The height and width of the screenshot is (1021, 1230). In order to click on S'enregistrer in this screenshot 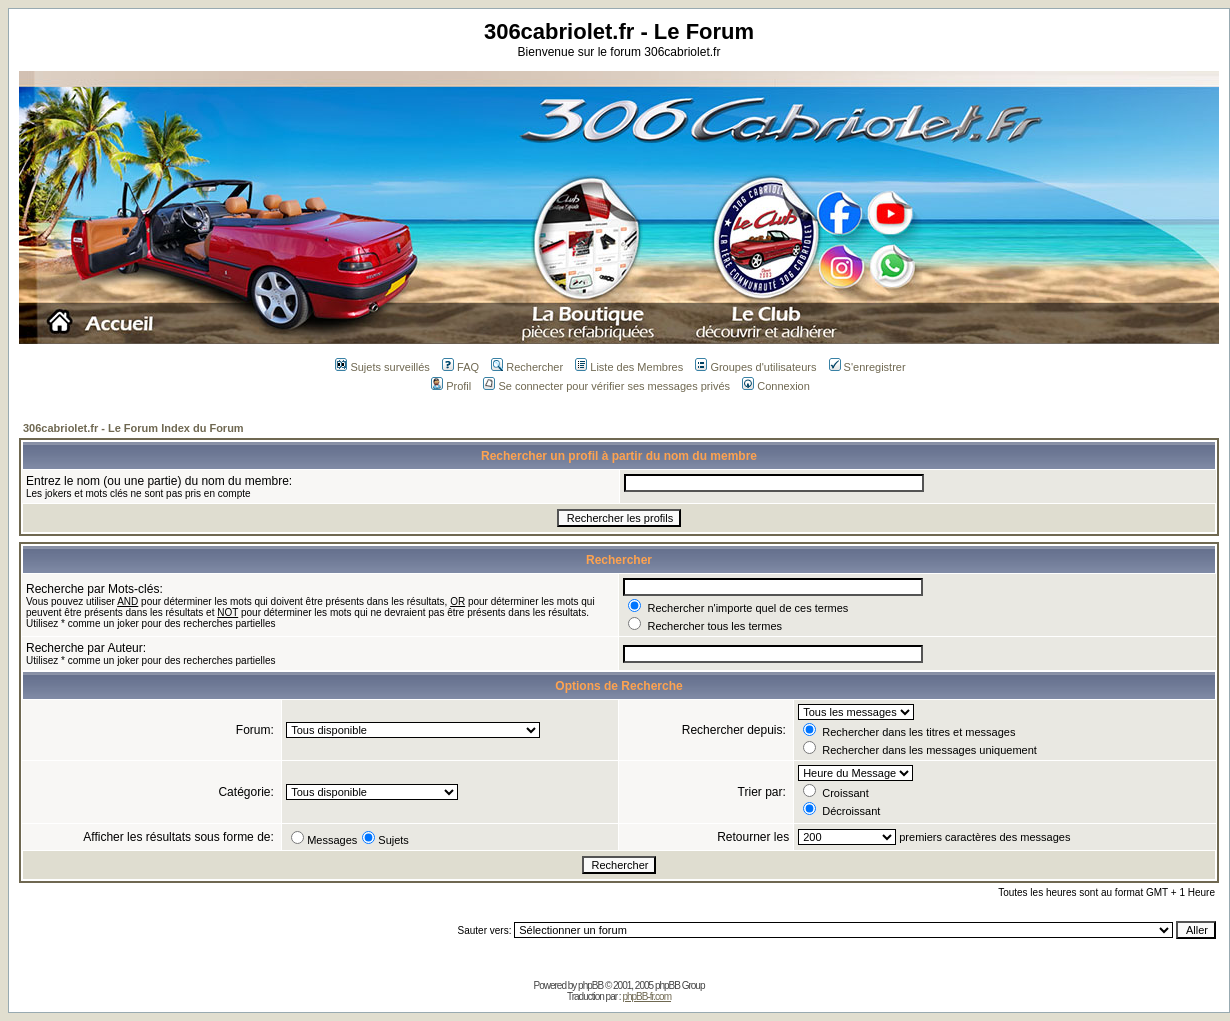, I will do `click(867, 367)`.